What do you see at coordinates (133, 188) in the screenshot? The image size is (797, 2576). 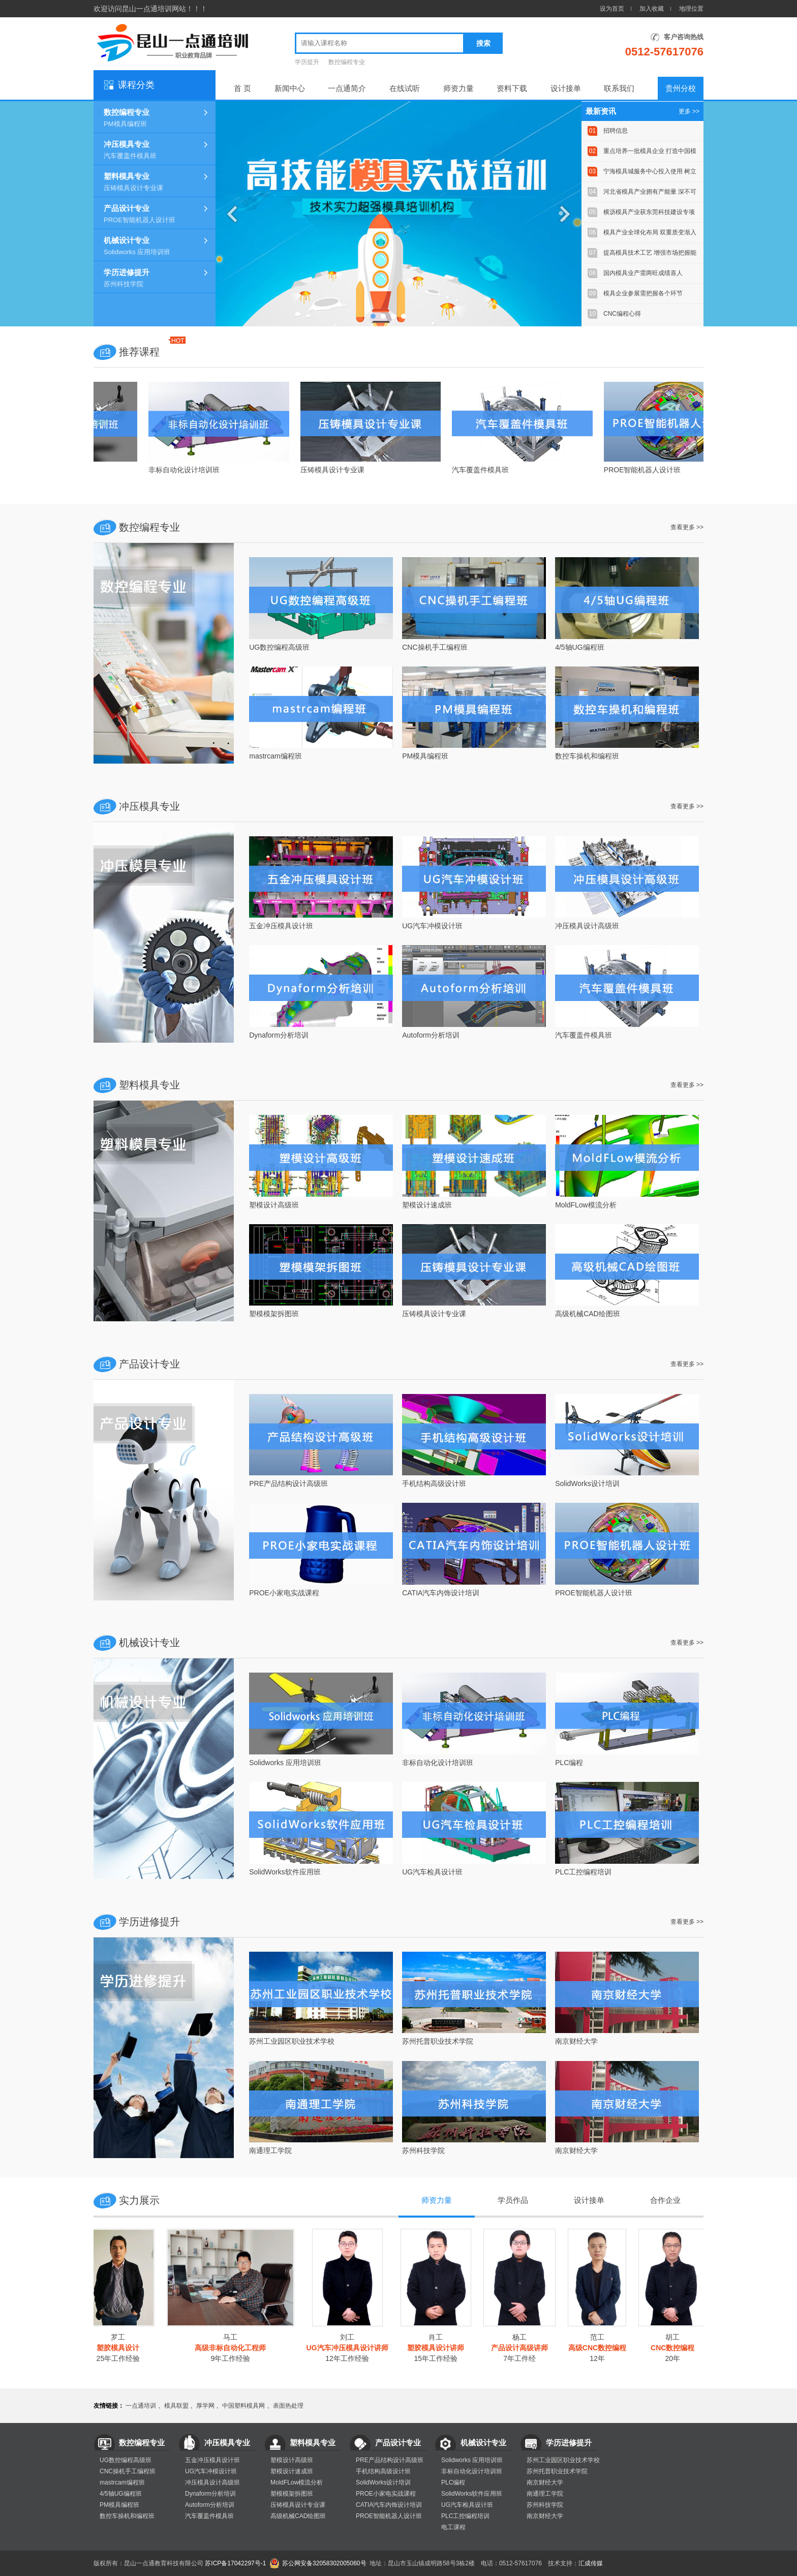 I see `压铸模具设计专业课` at bounding box center [133, 188].